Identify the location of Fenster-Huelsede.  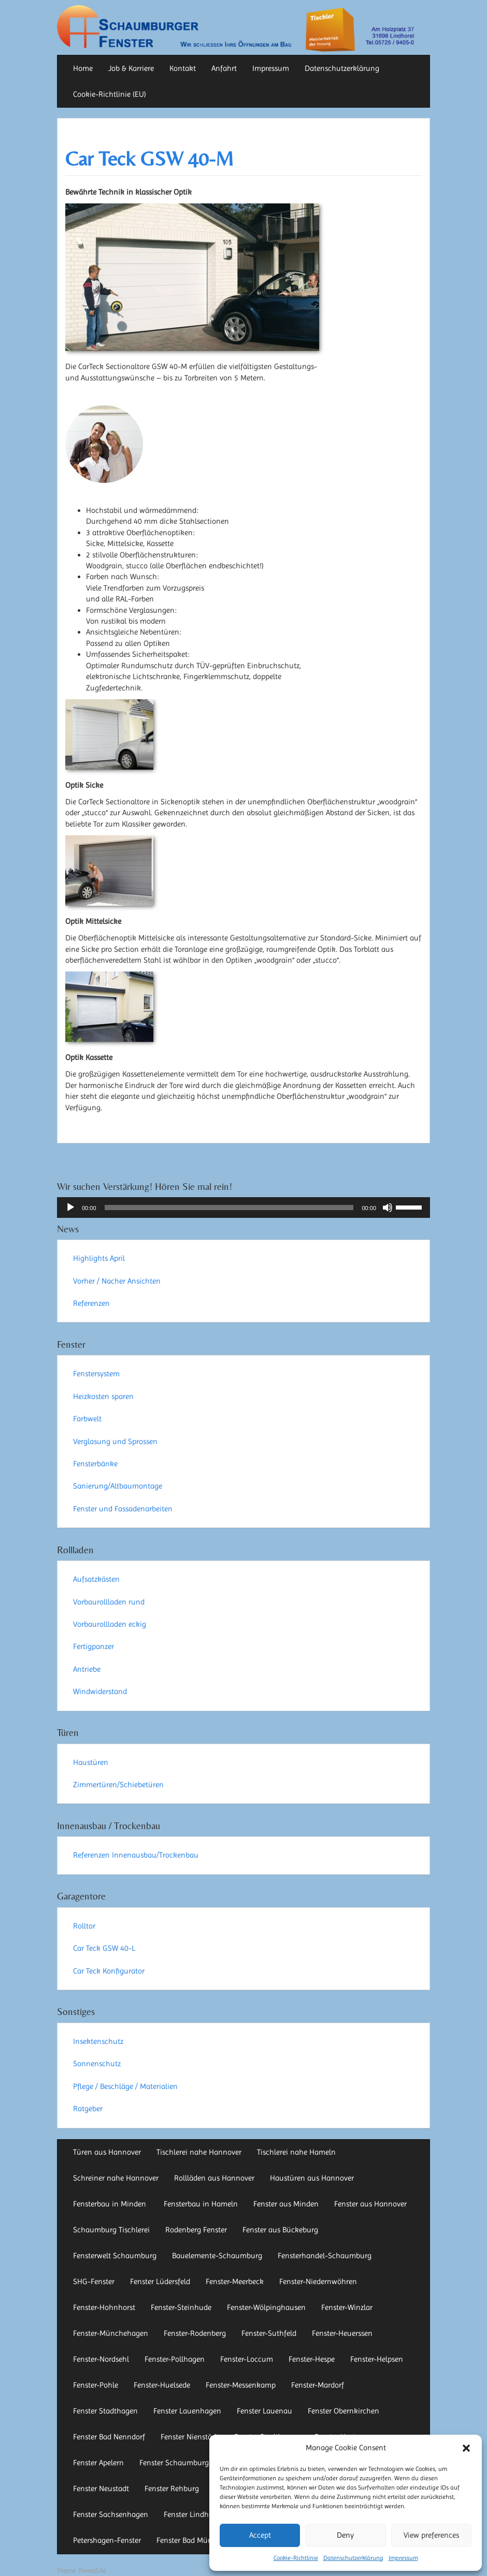
(162, 2385).